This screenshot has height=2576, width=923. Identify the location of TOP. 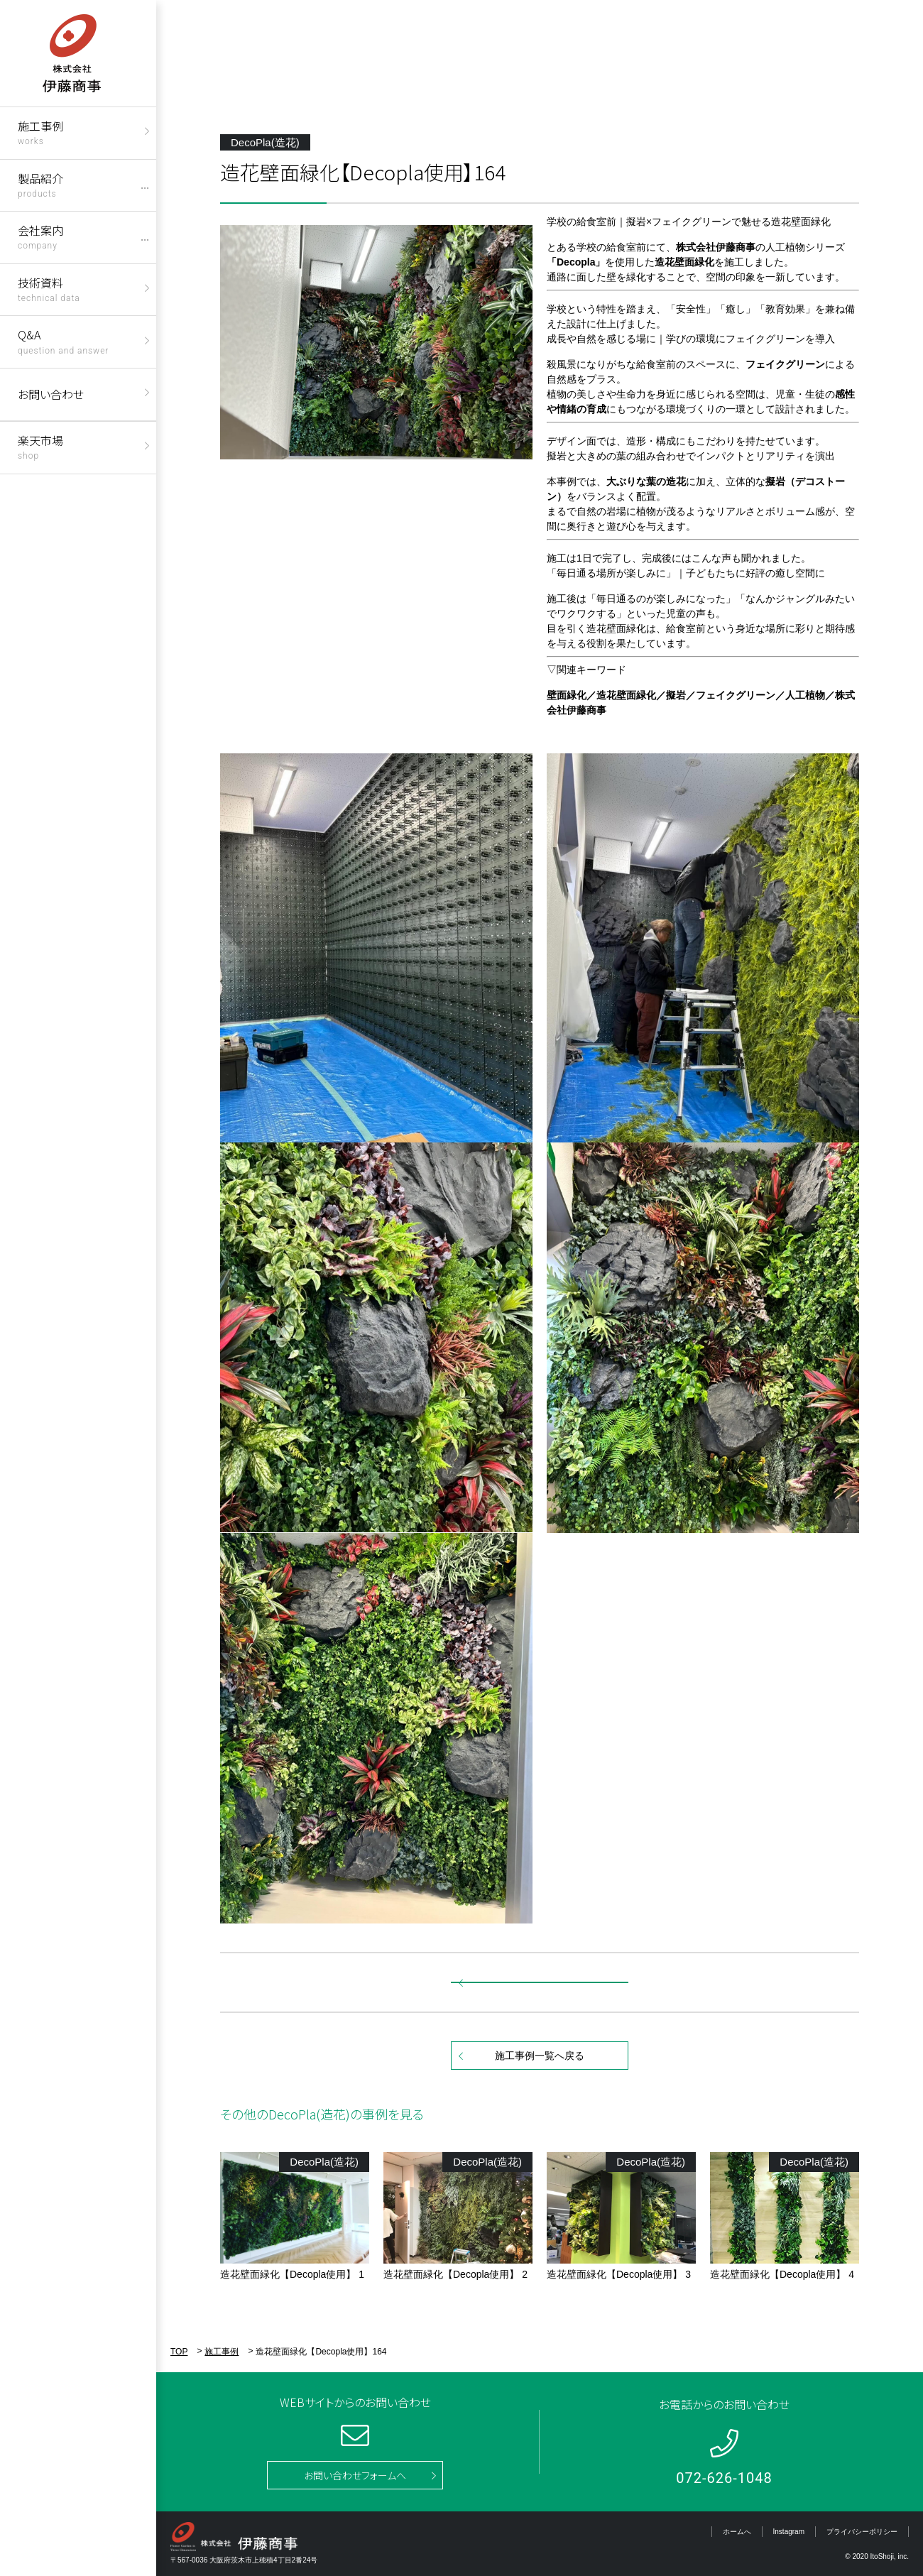
(178, 2352).